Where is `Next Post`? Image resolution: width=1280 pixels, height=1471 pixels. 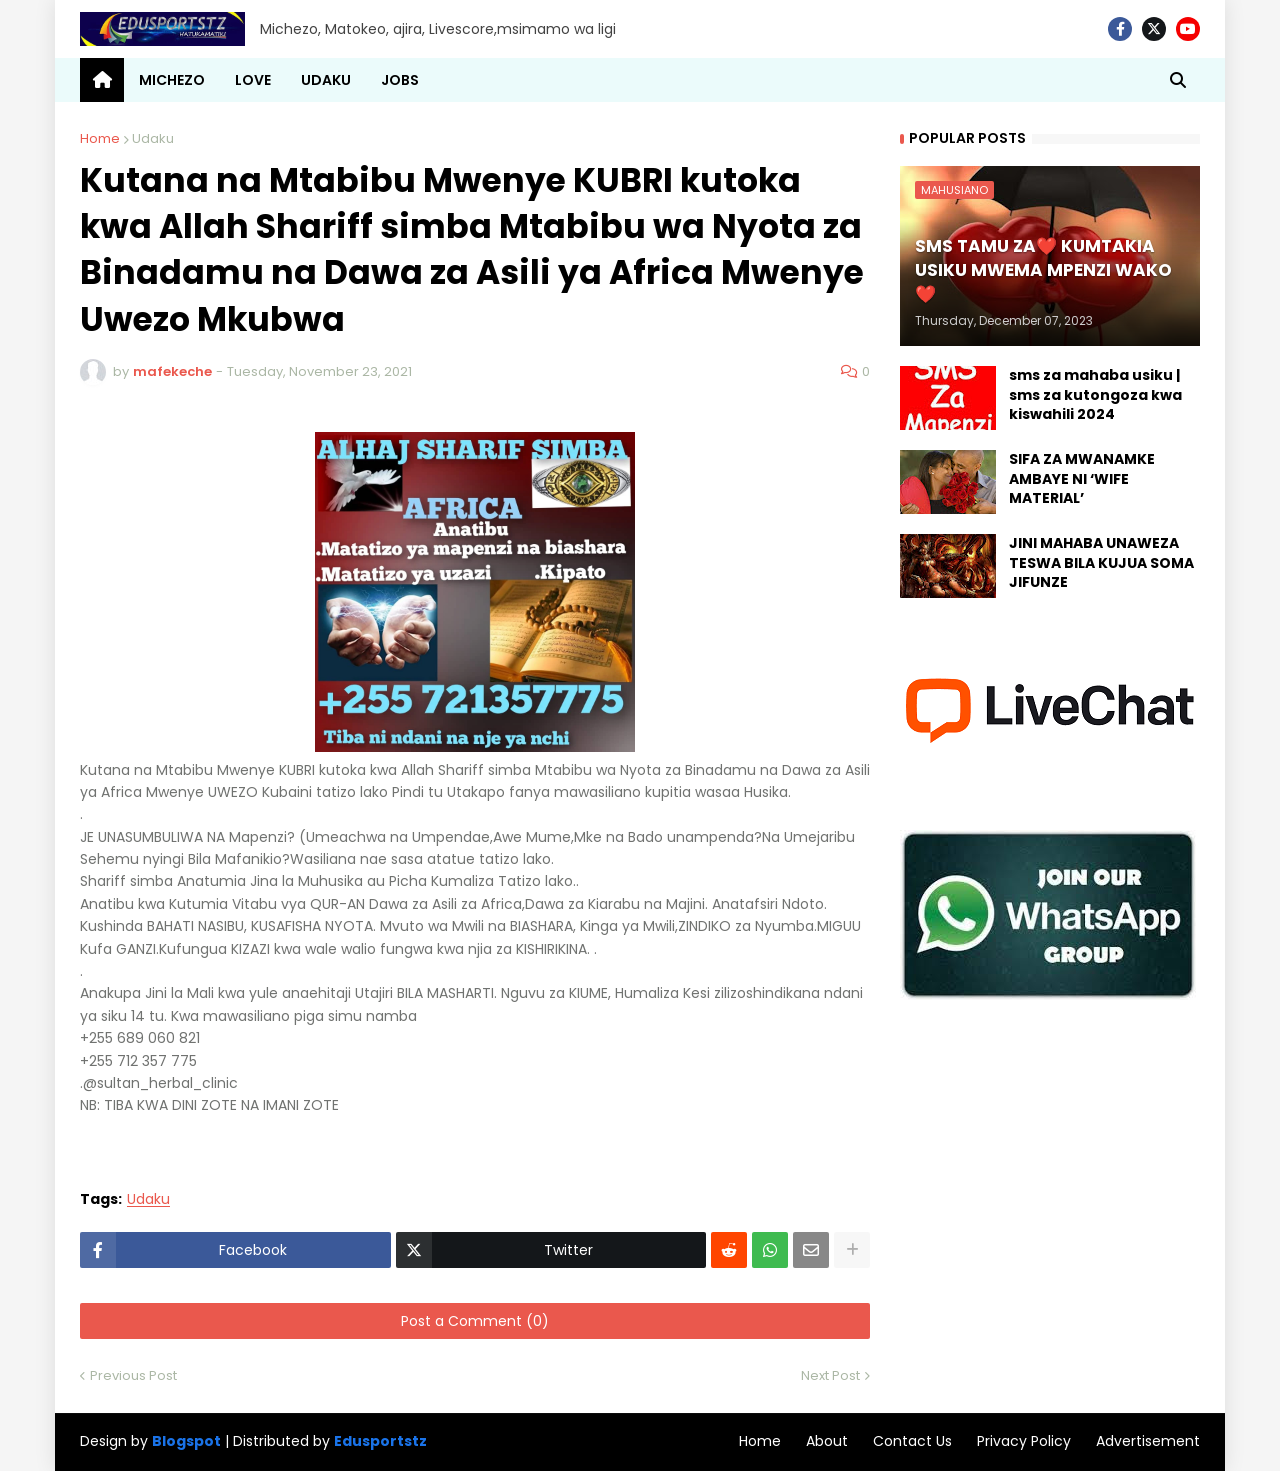 Next Post is located at coordinates (830, 1375).